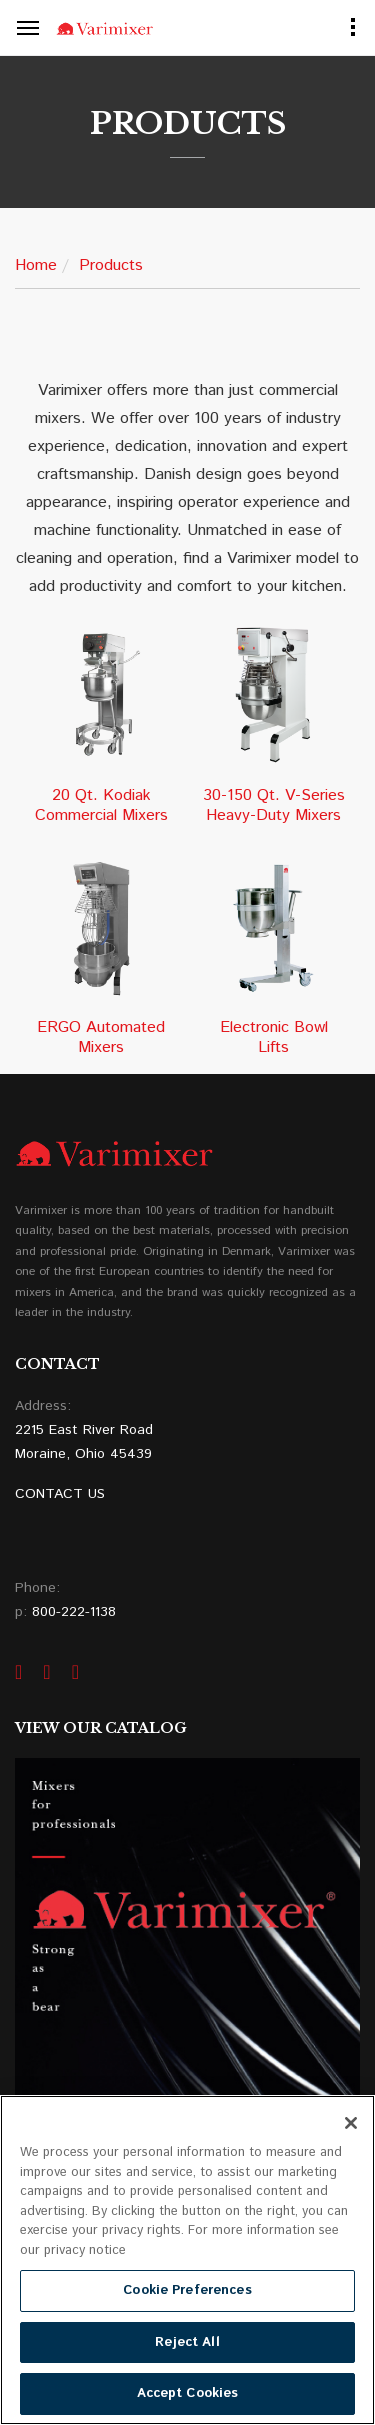  I want to click on Accept Cookies, so click(188, 2393).